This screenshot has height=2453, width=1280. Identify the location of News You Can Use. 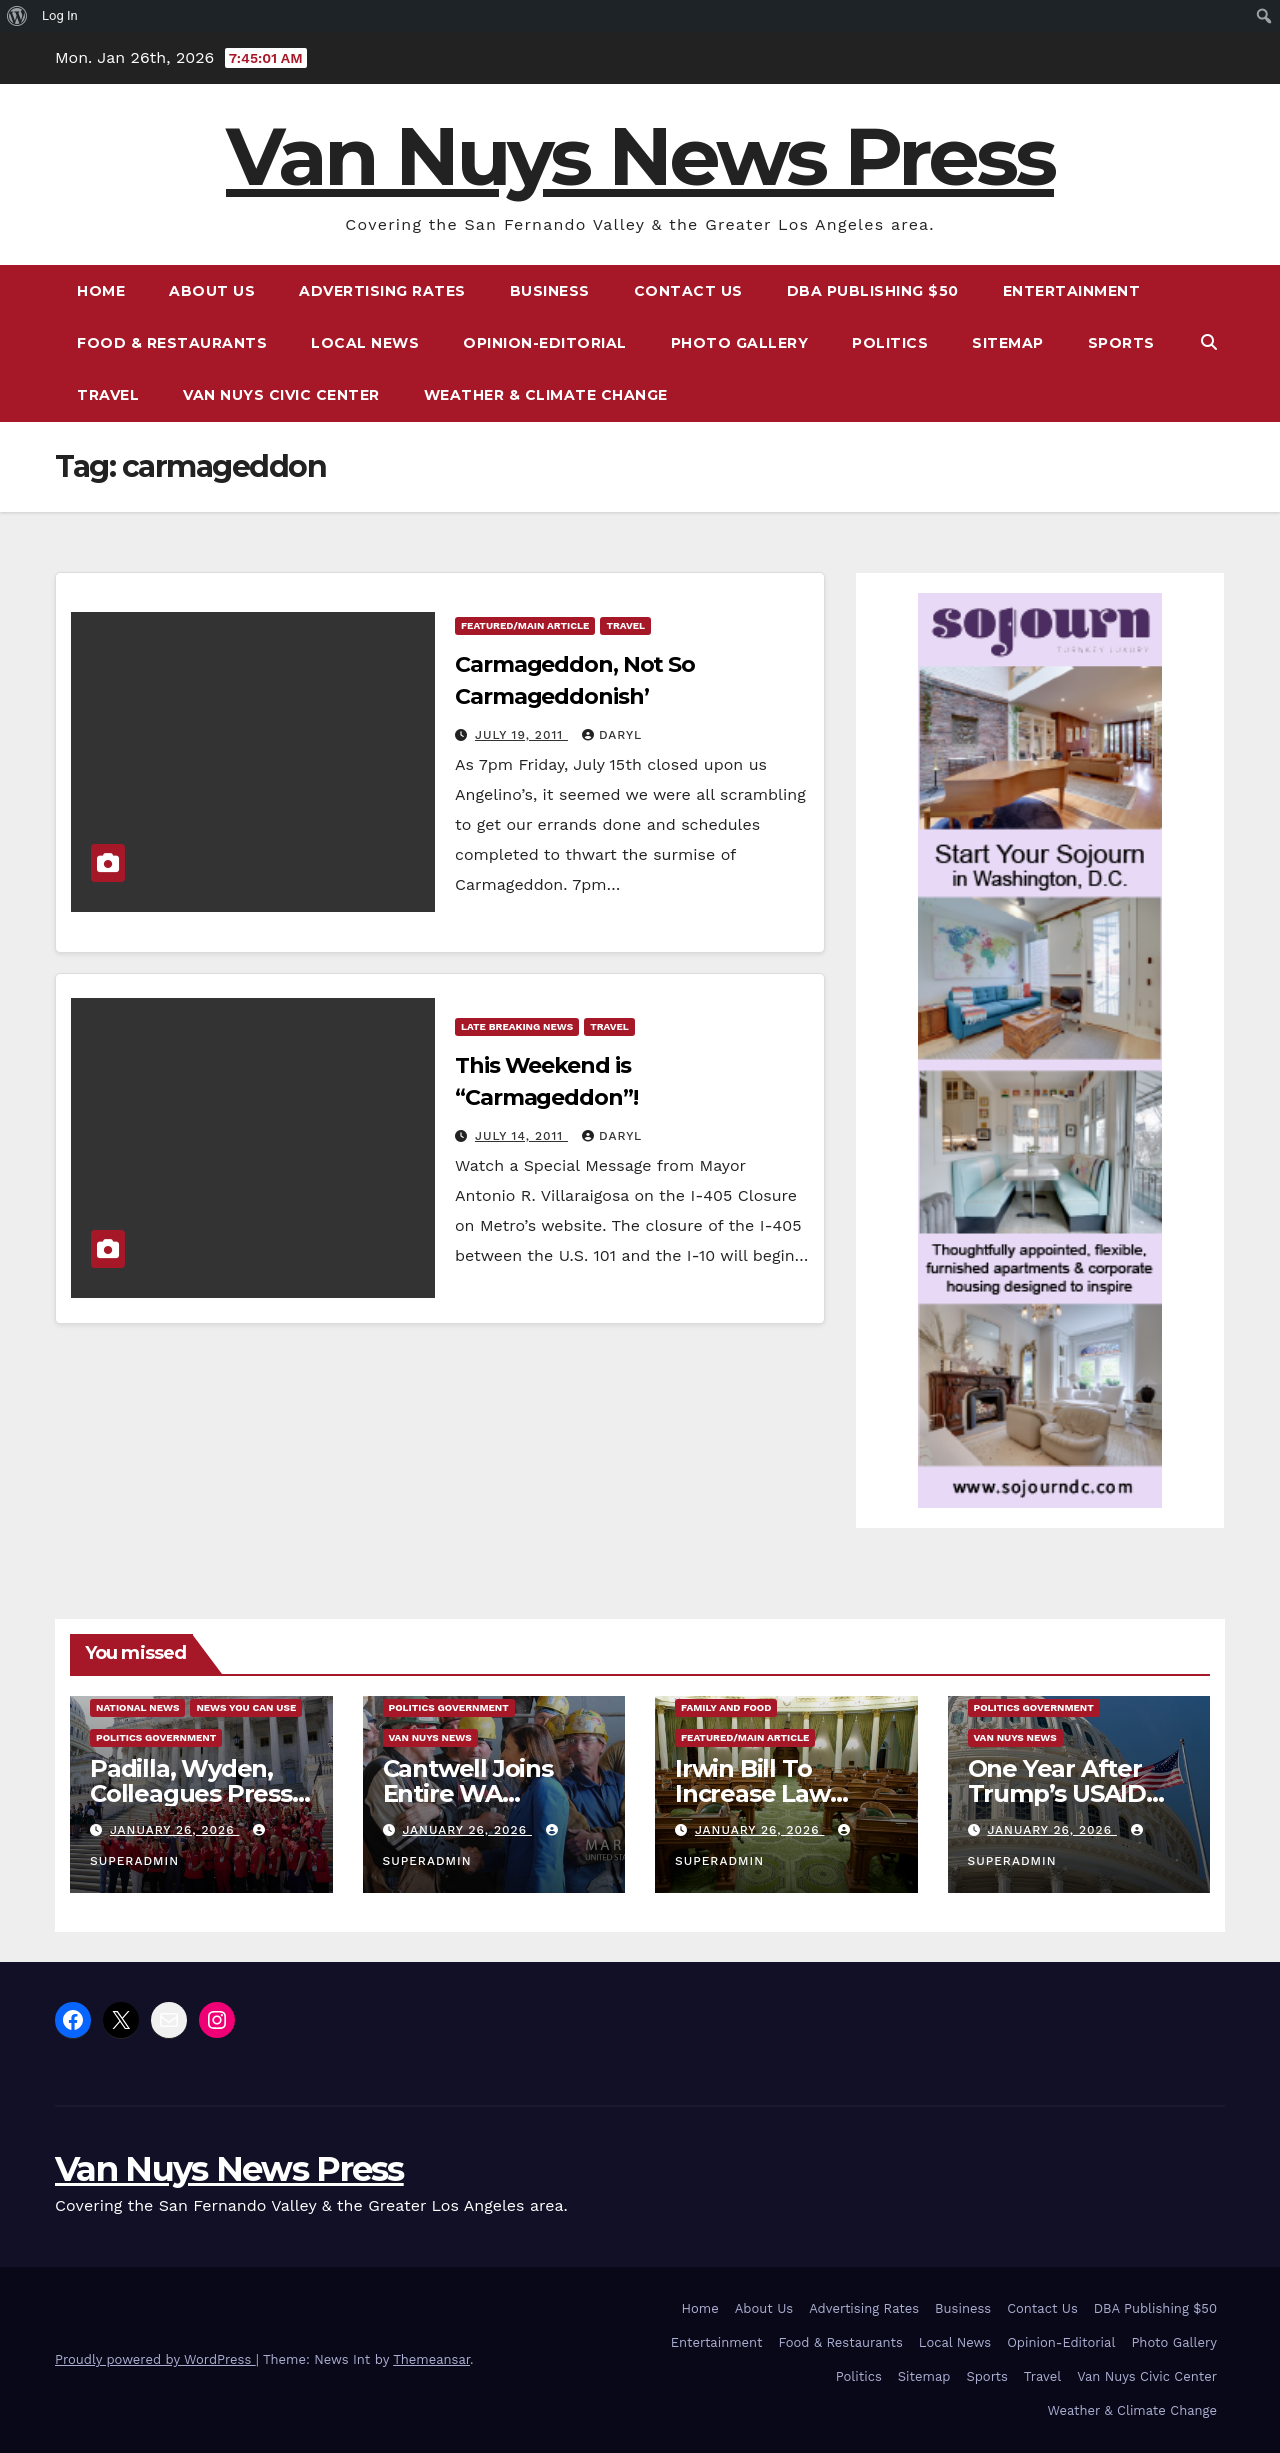
(246, 1707).